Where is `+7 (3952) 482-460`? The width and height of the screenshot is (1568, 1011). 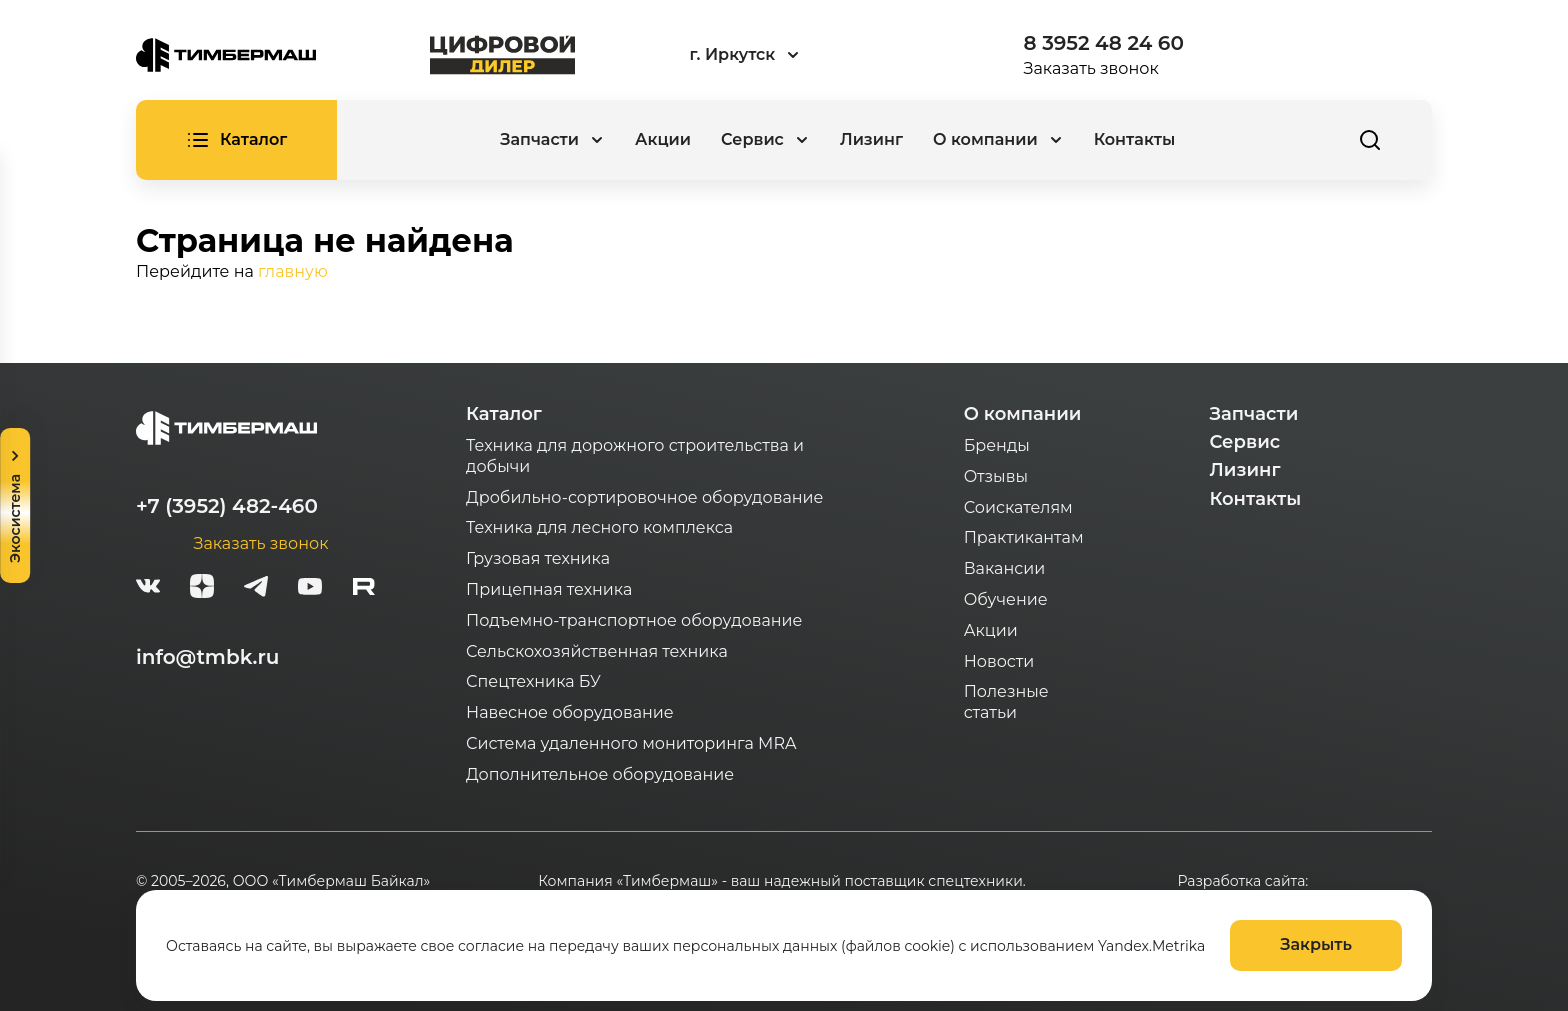 +7 (3952) 482-460 is located at coordinates (227, 506).